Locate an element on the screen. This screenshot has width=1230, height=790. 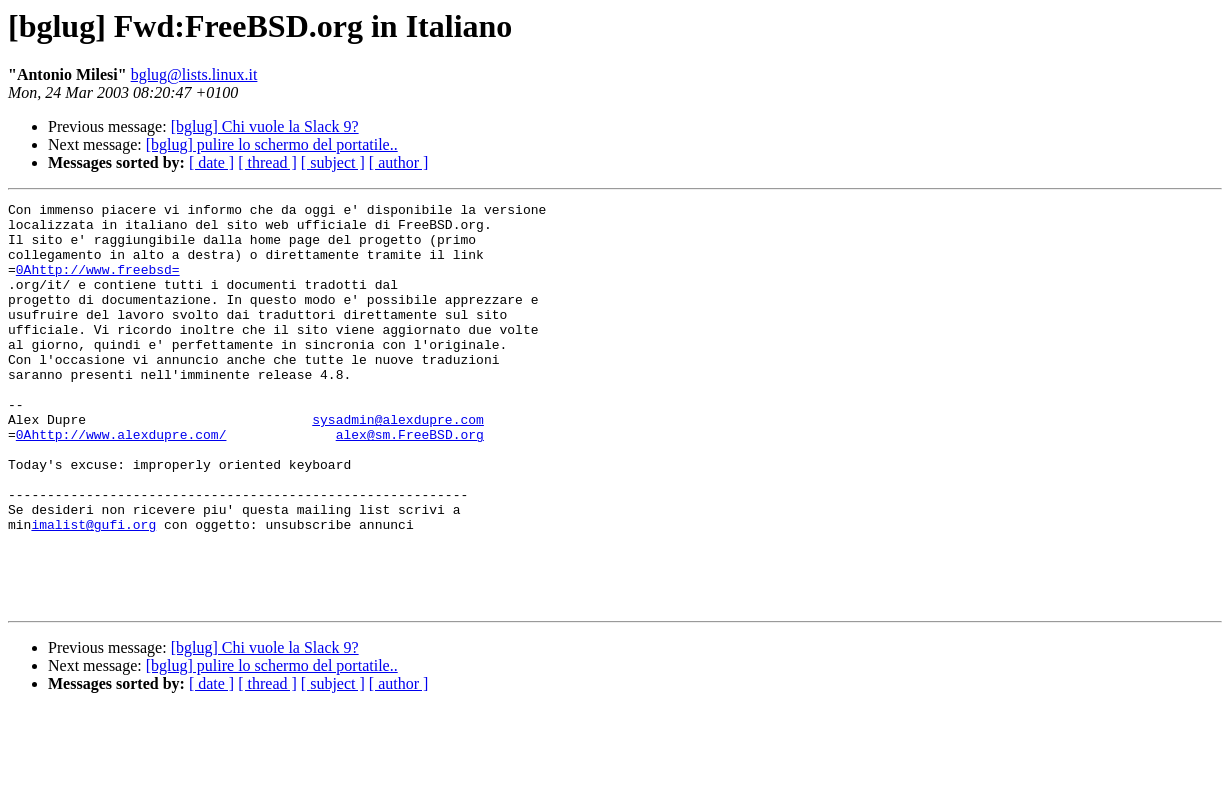
sysadmin@alexdupre.com is located at coordinates (398, 464).